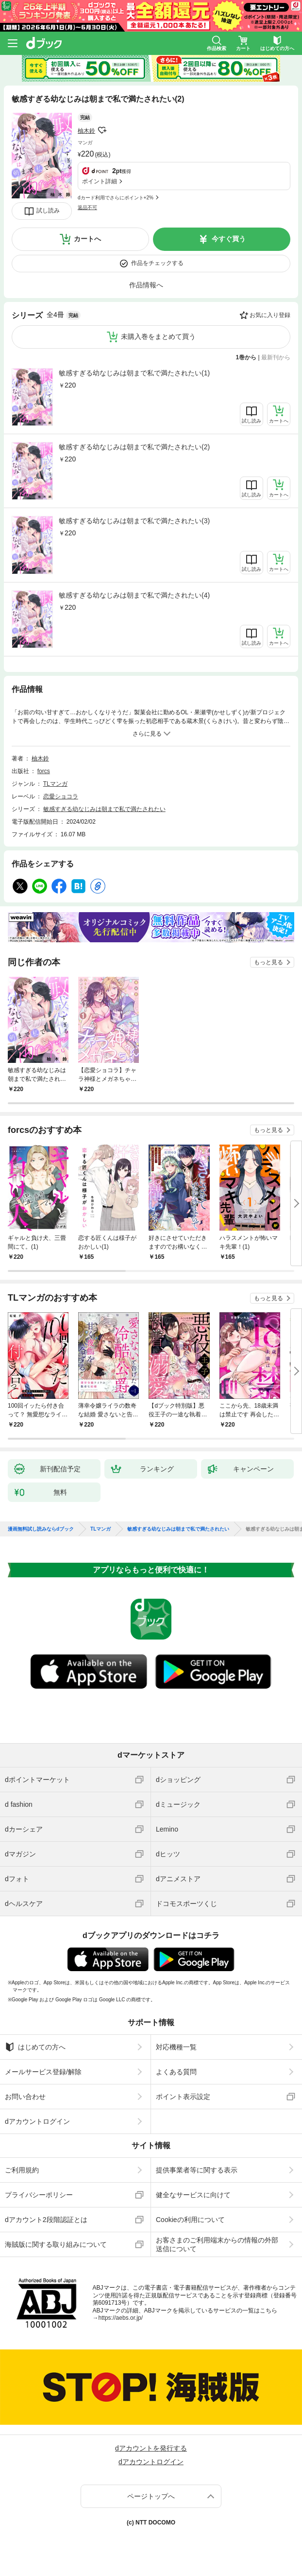 The image size is (302, 2576). Describe the element at coordinates (246, 357) in the screenshot. I see `1巻から` at that location.